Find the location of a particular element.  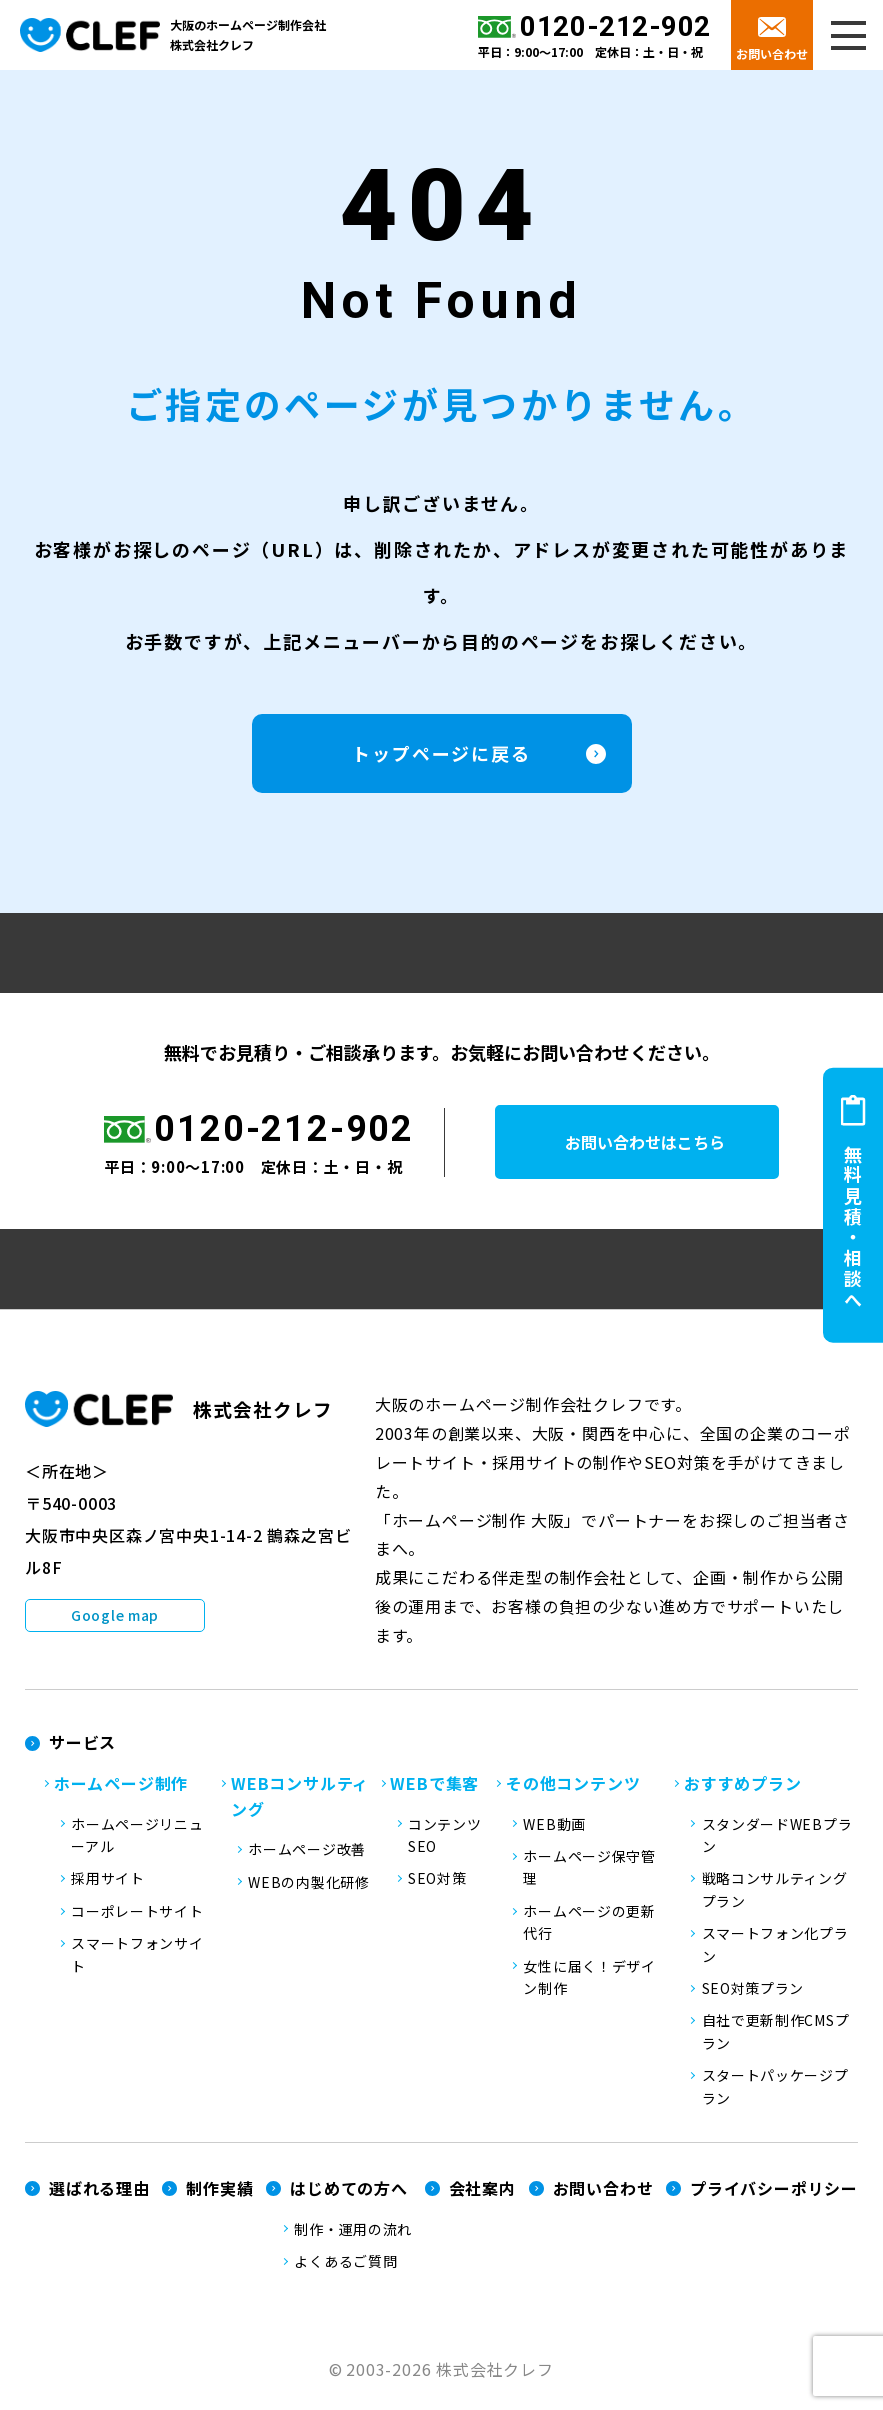

よくあるご質問 is located at coordinates (345, 2270).